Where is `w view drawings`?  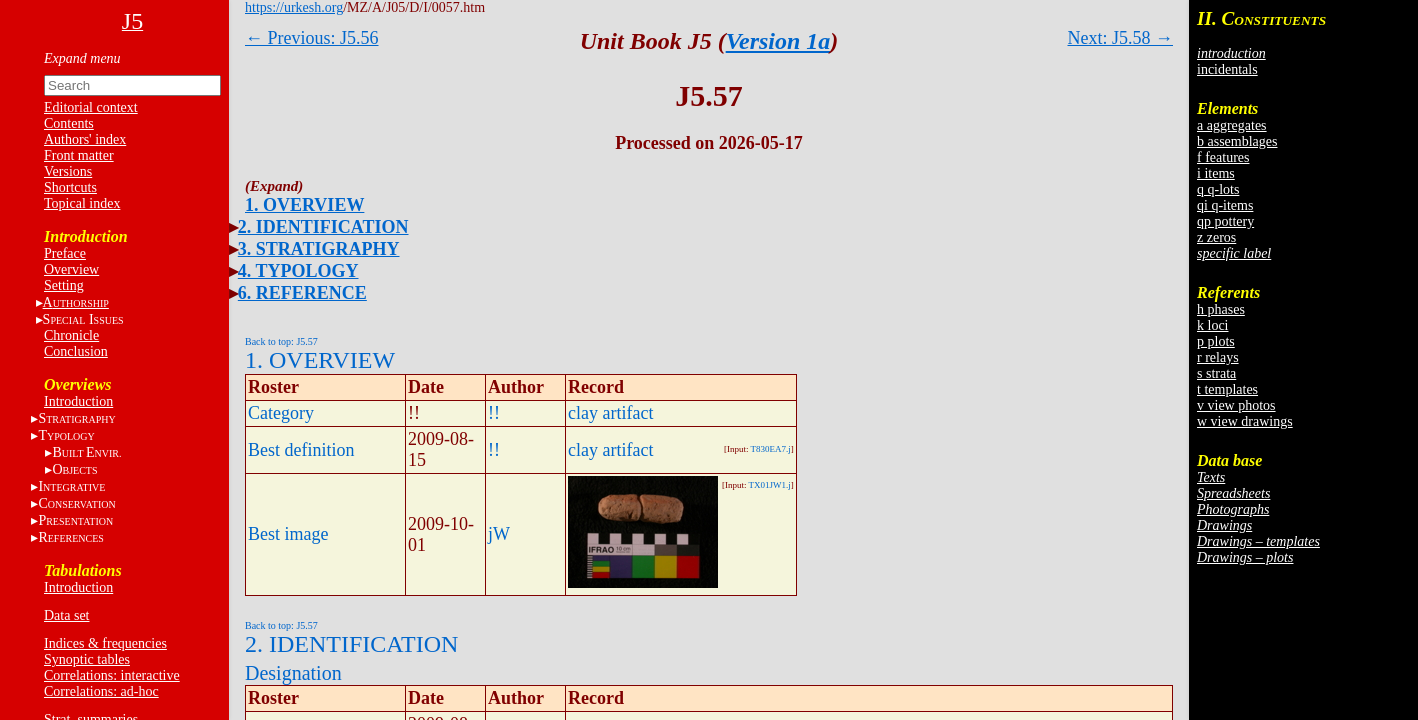
w view drawings is located at coordinates (1245, 421).